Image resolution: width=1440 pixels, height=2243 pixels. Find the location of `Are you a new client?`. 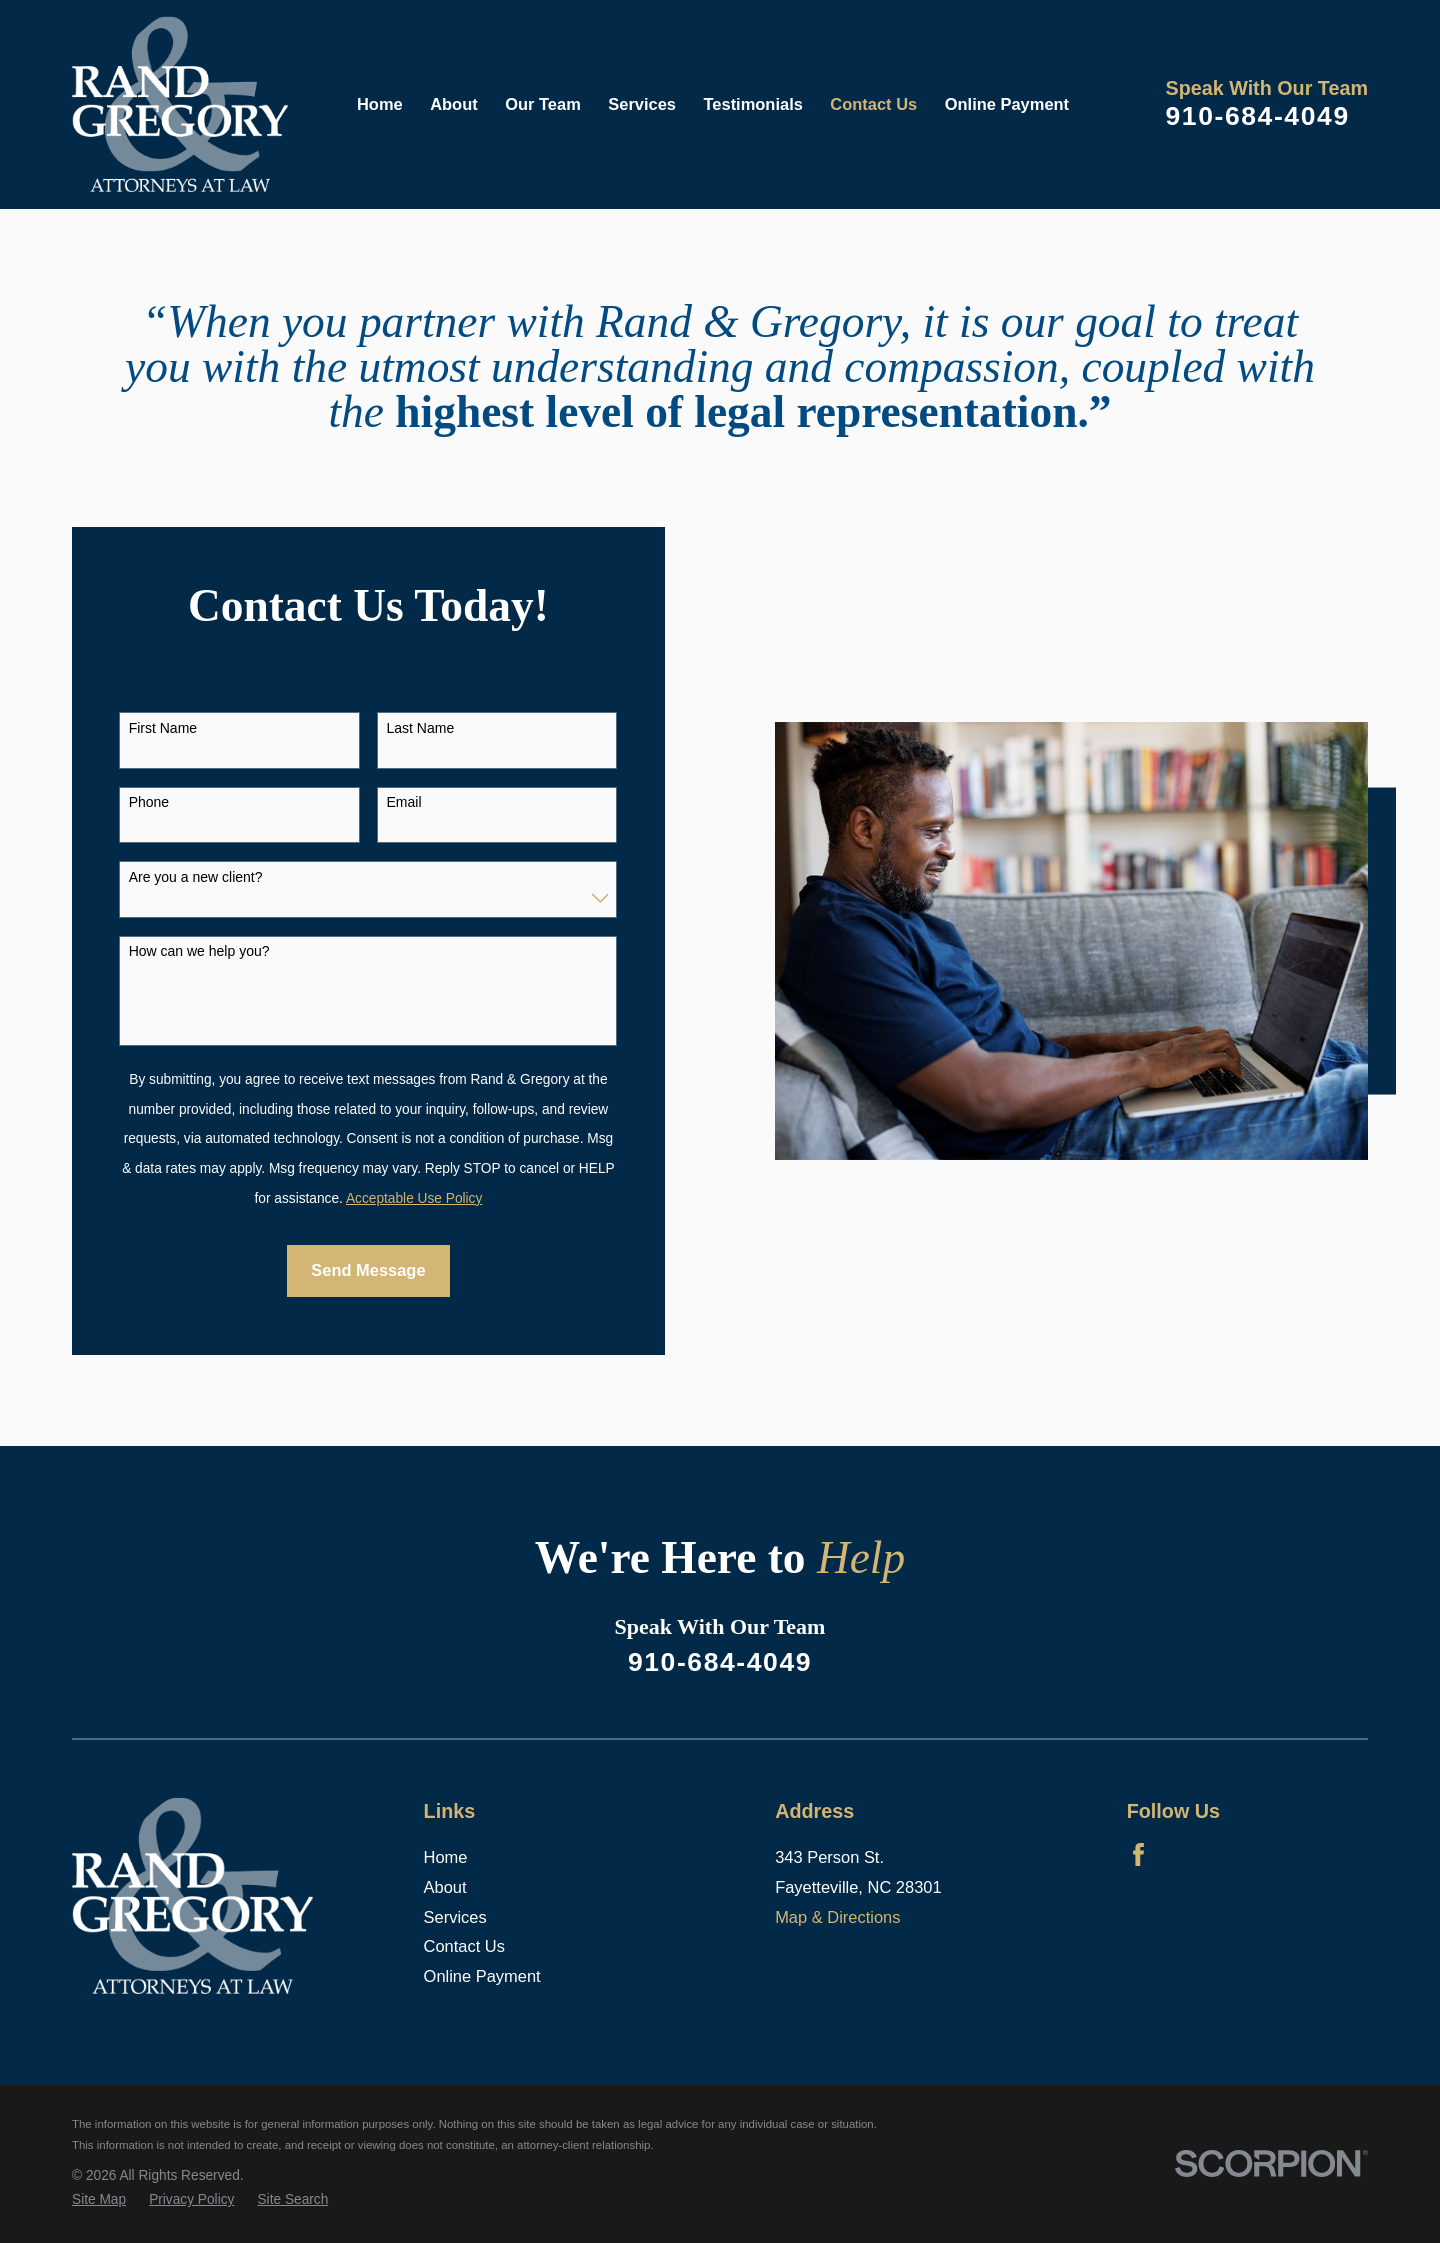

Are you a new client? is located at coordinates (196, 877).